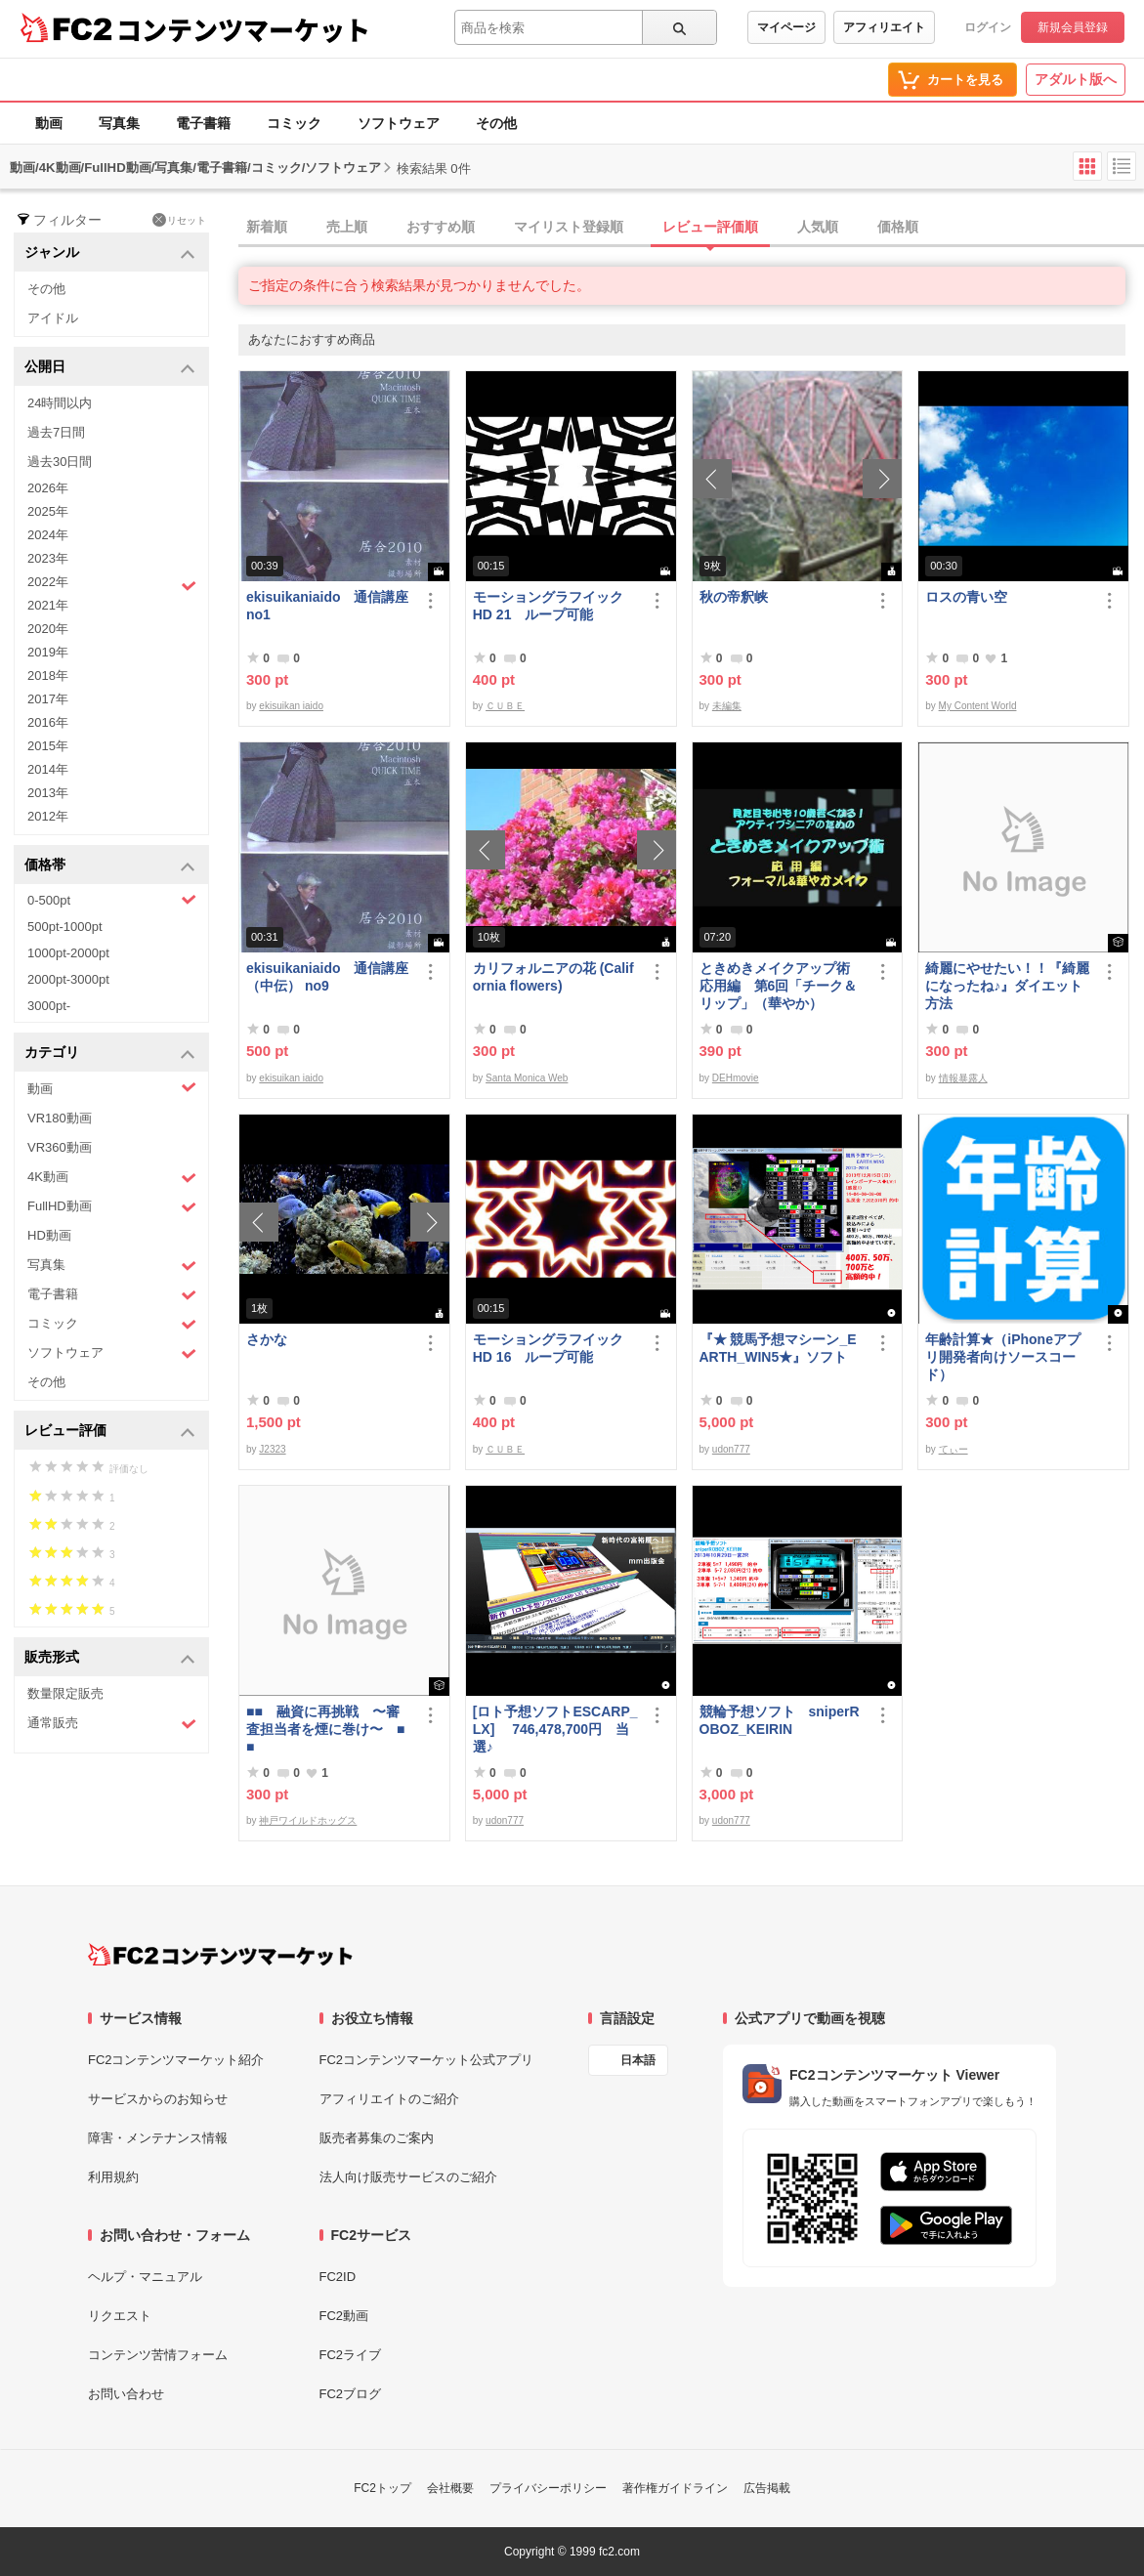 The width and height of the screenshot is (1144, 2576). What do you see at coordinates (978, 705) in the screenshot?
I see `My Content World` at bounding box center [978, 705].